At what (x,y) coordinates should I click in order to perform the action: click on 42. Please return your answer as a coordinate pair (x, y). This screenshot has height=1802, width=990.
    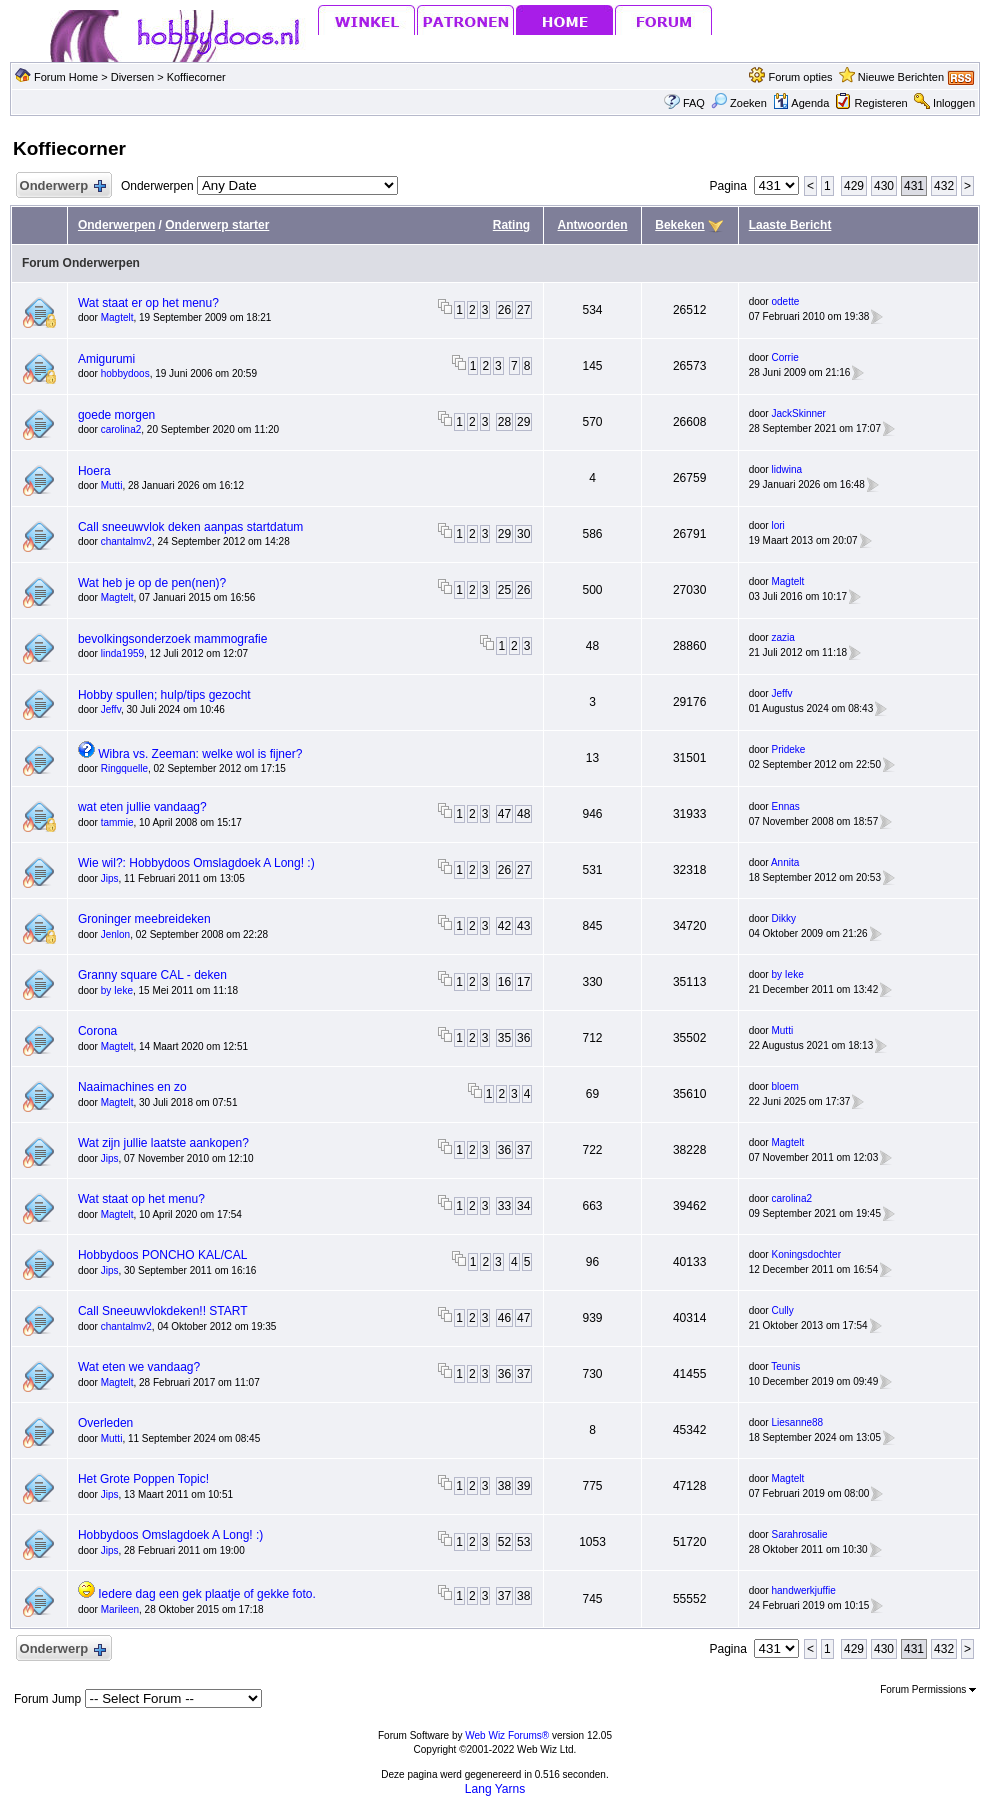
    Looking at the image, I should click on (504, 926).